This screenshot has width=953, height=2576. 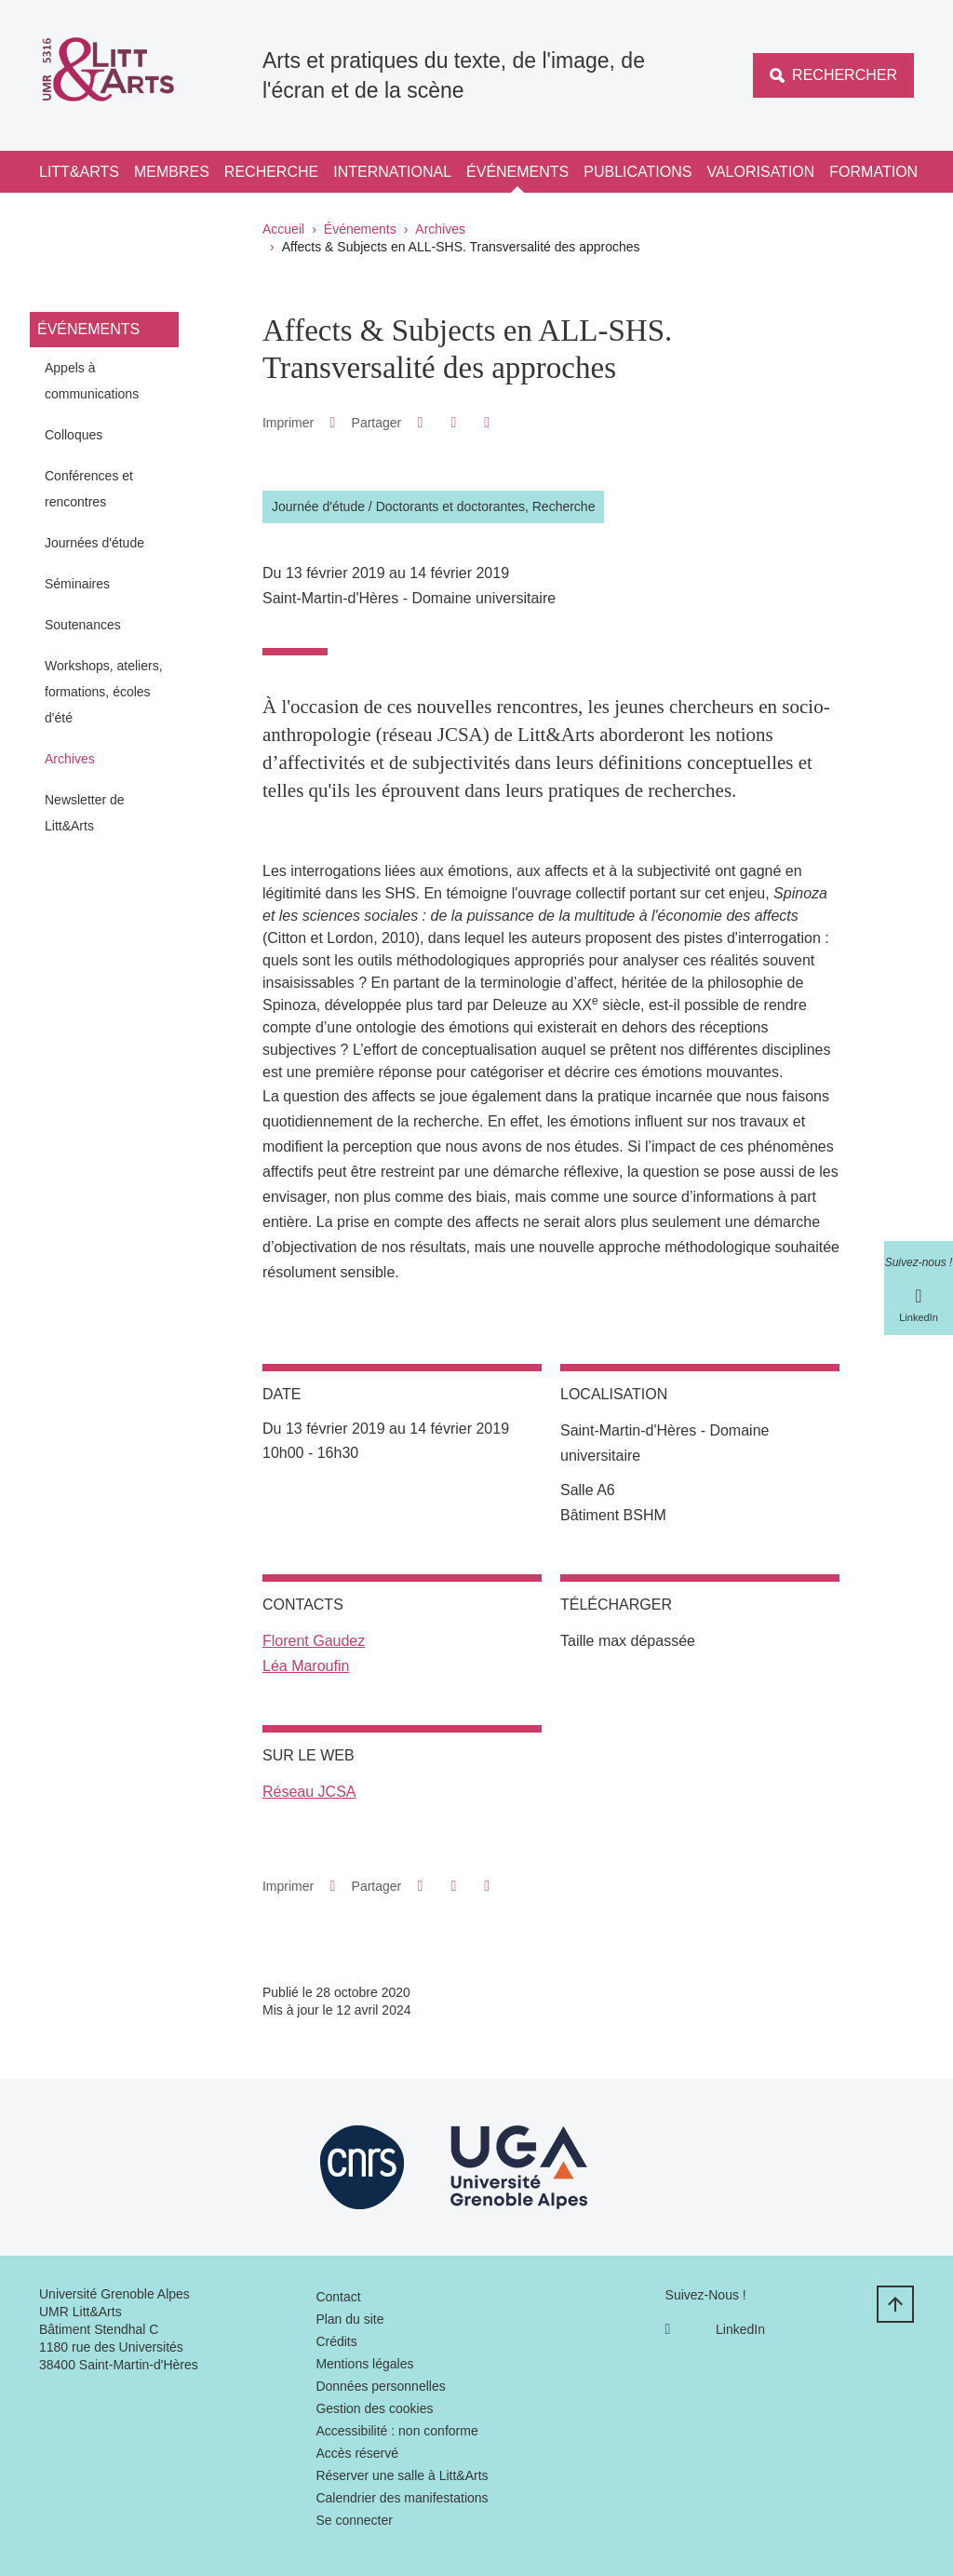 What do you see at coordinates (305, 1666) in the screenshot?
I see `Léa Maroufin` at bounding box center [305, 1666].